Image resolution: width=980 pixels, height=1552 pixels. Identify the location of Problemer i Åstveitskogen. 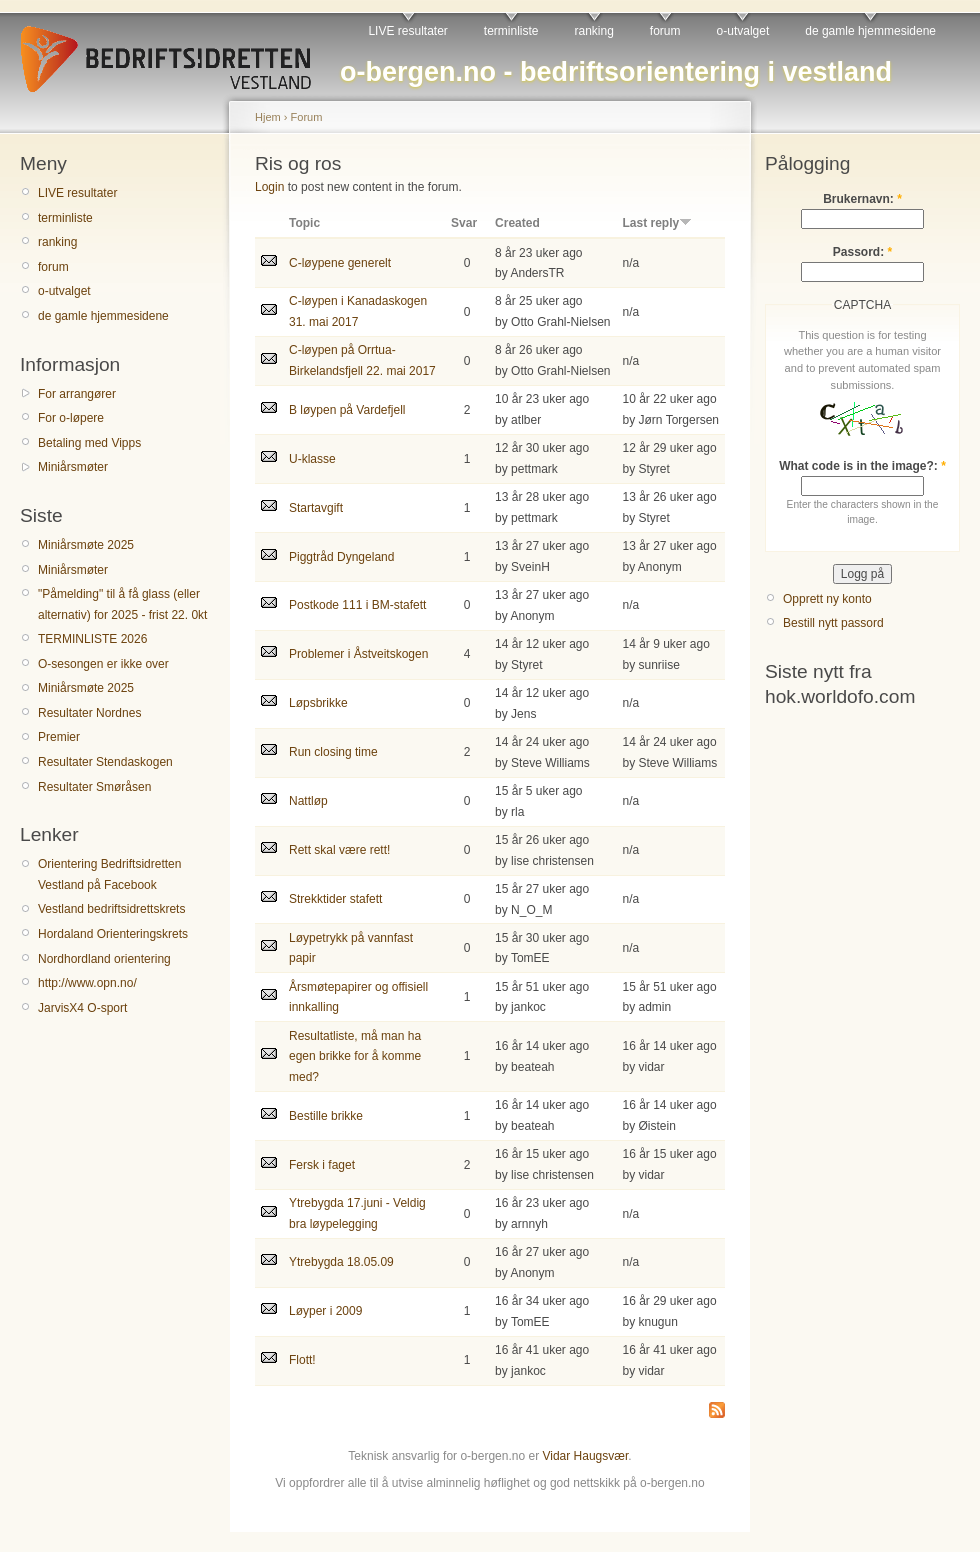
(358, 654).